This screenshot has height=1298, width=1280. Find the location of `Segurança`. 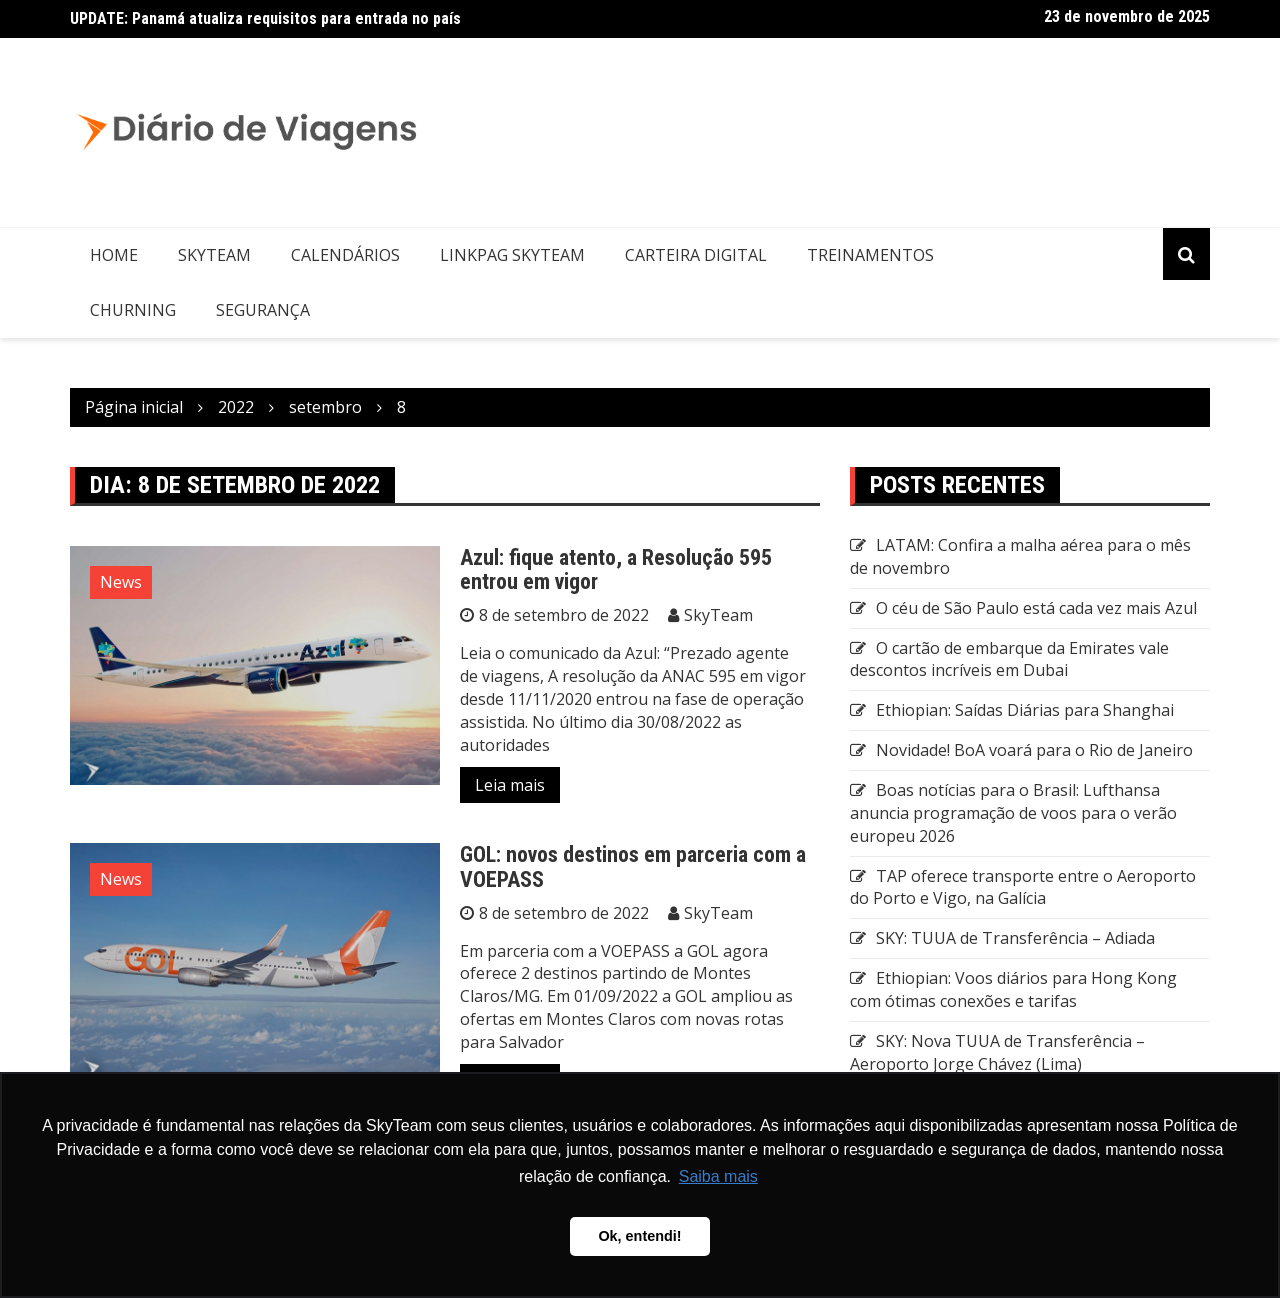

Segurança is located at coordinates (263, 310).